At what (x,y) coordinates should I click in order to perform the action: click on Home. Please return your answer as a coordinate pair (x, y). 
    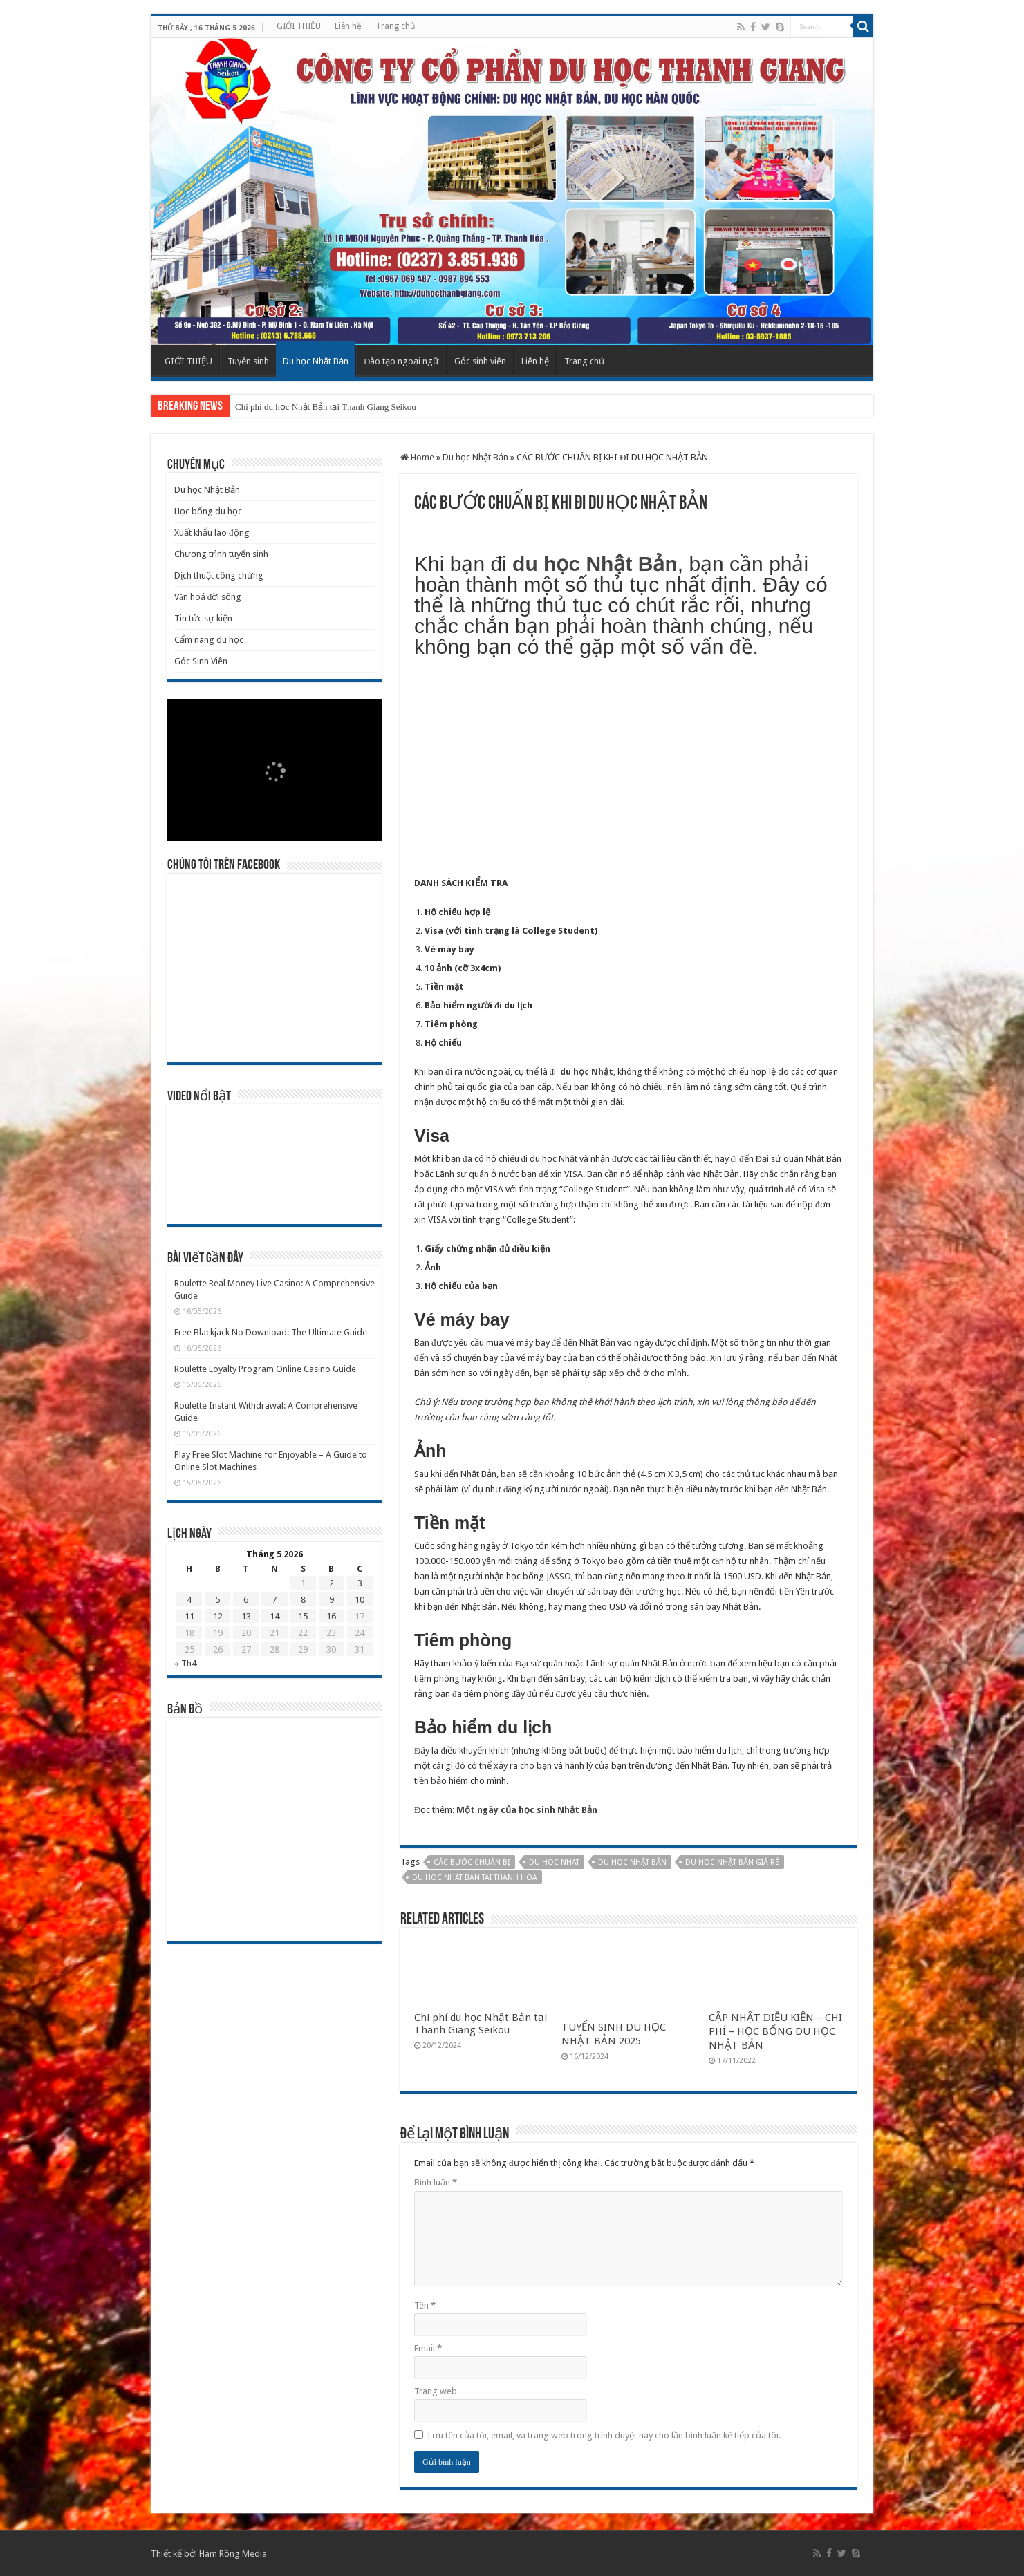
    Looking at the image, I should click on (417, 457).